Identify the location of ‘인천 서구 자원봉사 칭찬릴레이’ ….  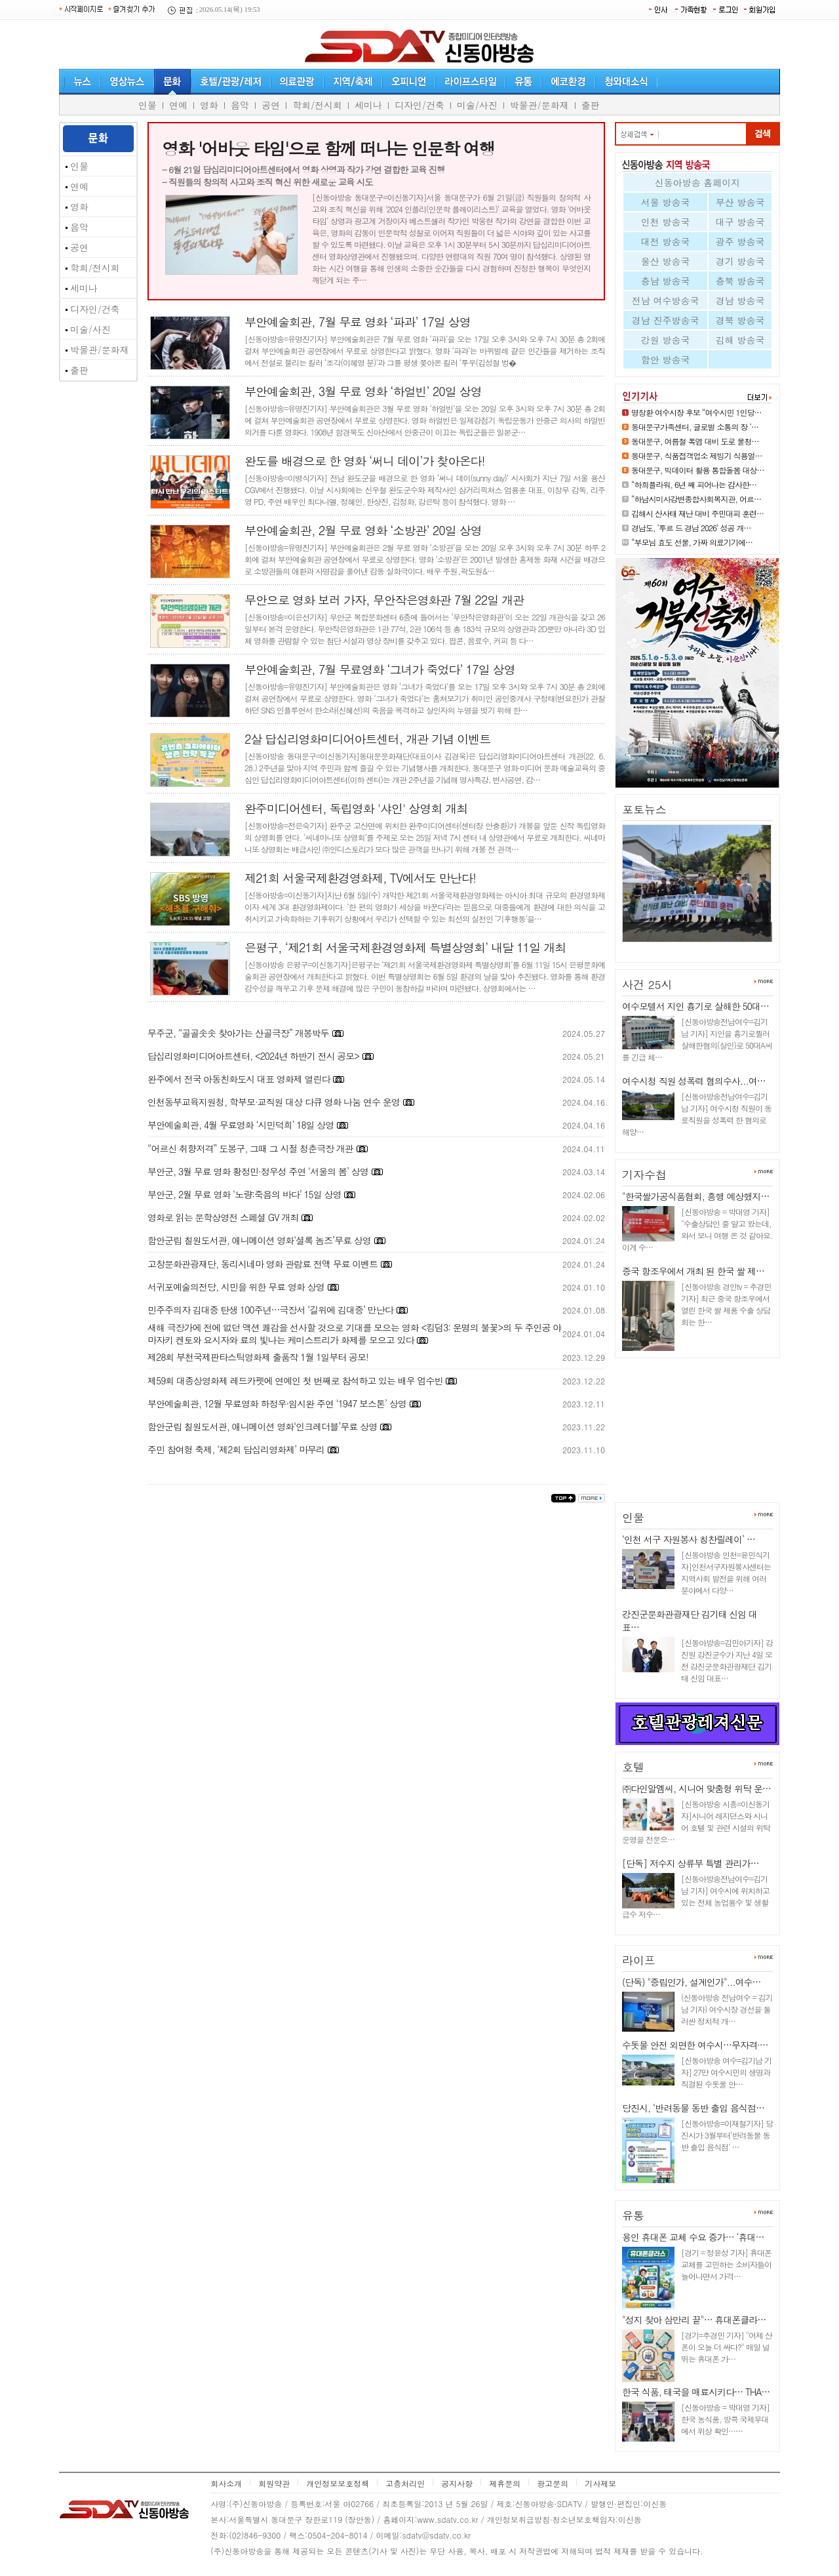
(688, 1539).